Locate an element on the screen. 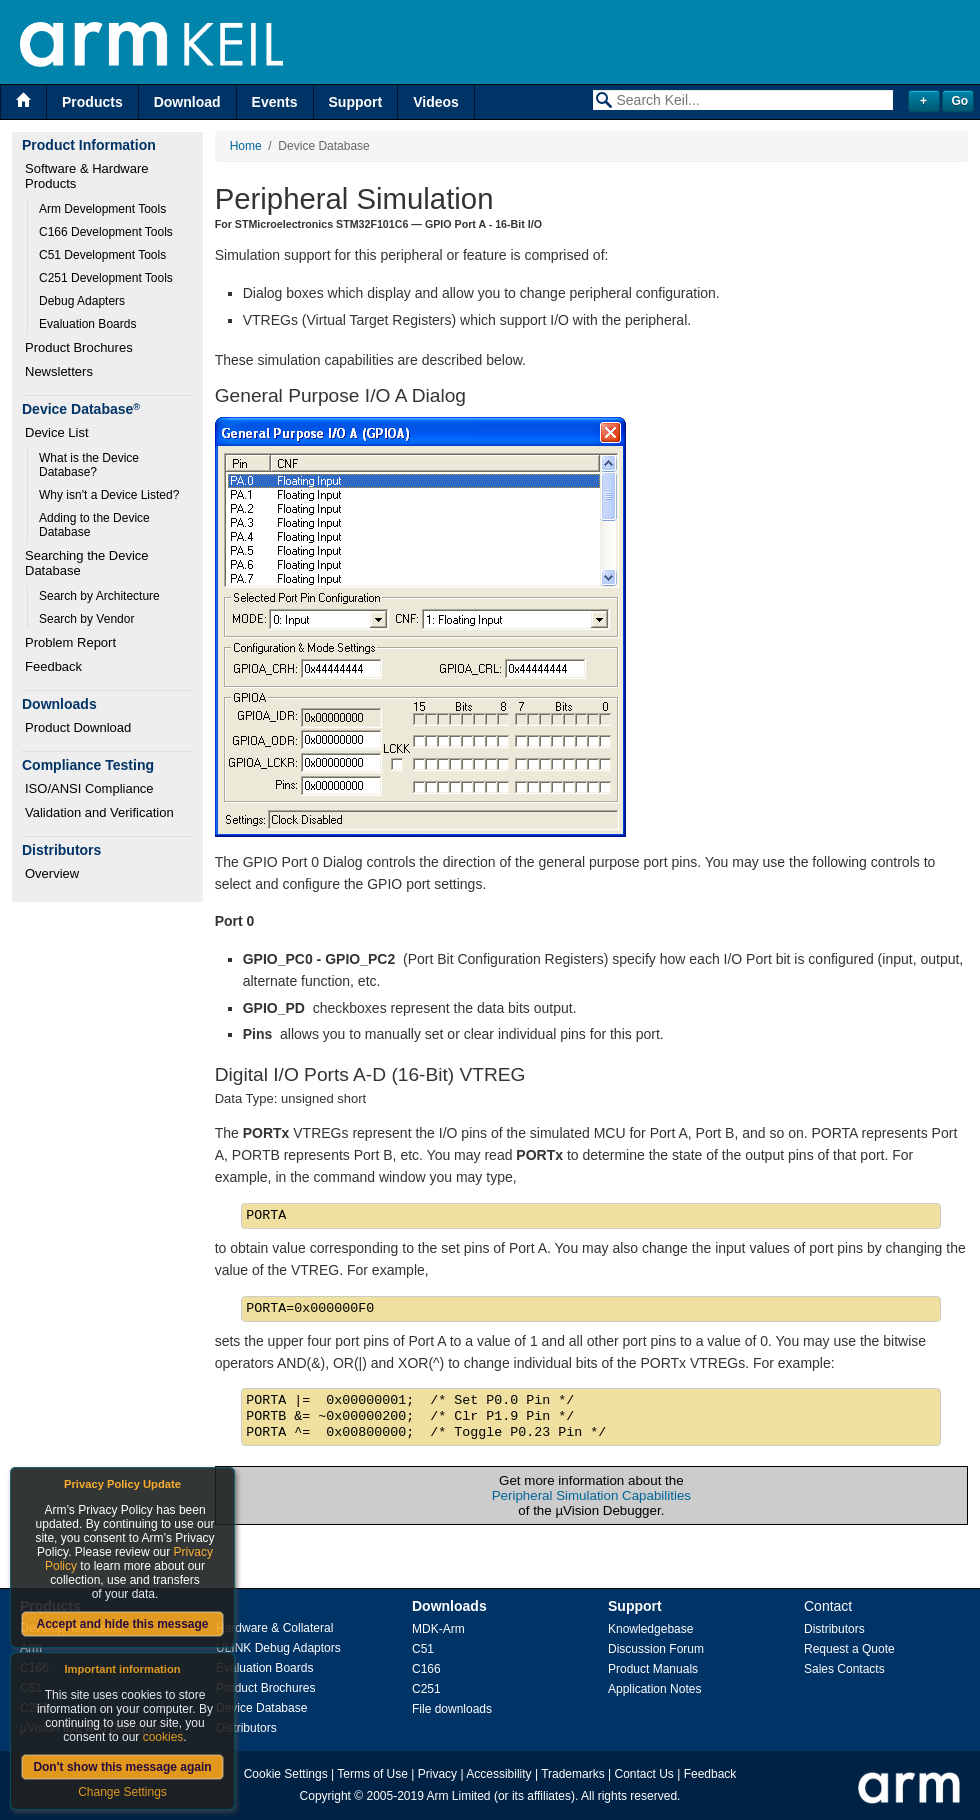 The height and width of the screenshot is (1820, 980). Arm Limited is located at coordinates (459, 1796).